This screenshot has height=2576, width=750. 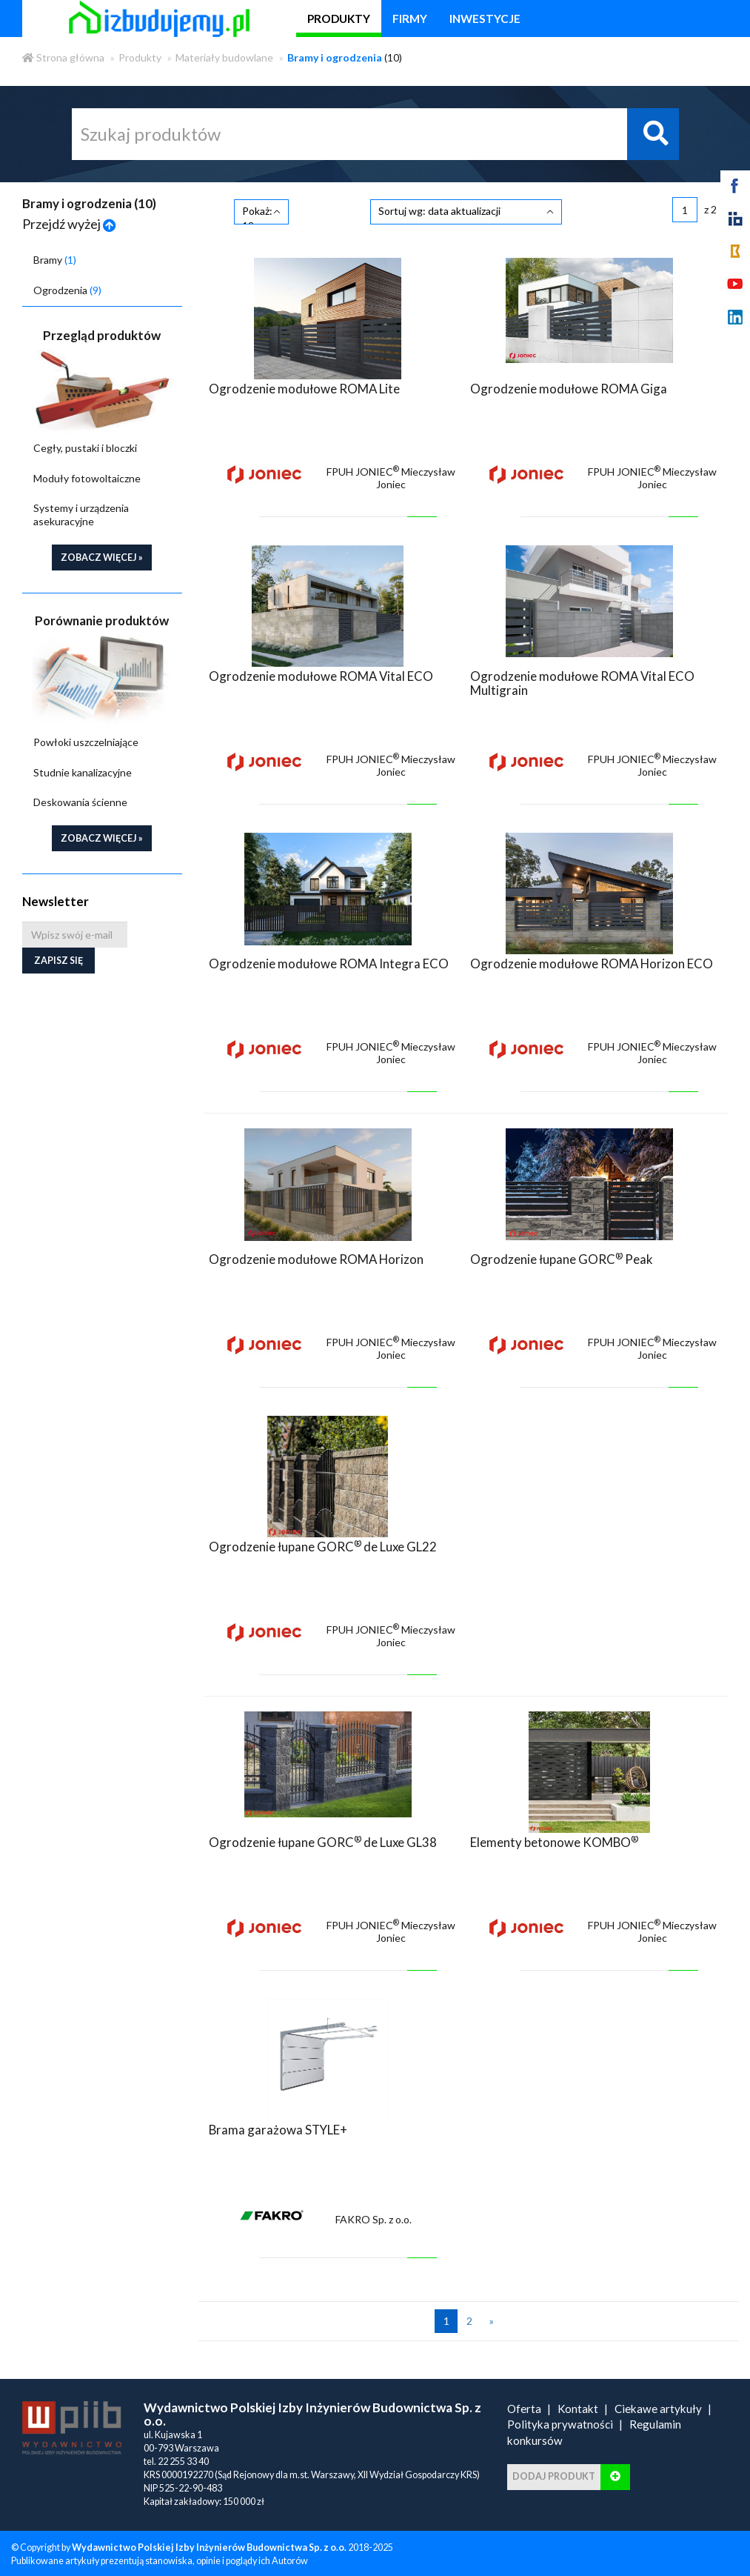 I want to click on Bramy i ogrodzenia (), so click(x=89, y=203).